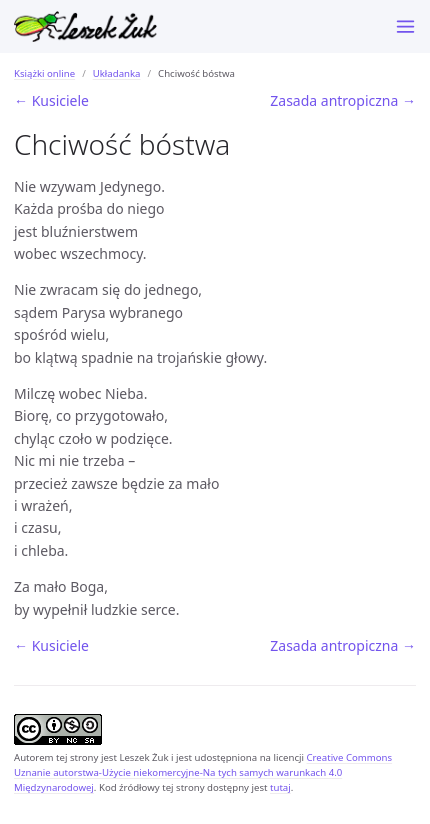 The image size is (430, 824). I want to click on Creative Commons Uznanie autorstwa-Użycie niekomercyjne-Na tych samych warunkach 4.0 Międzynarodowej, so click(203, 773).